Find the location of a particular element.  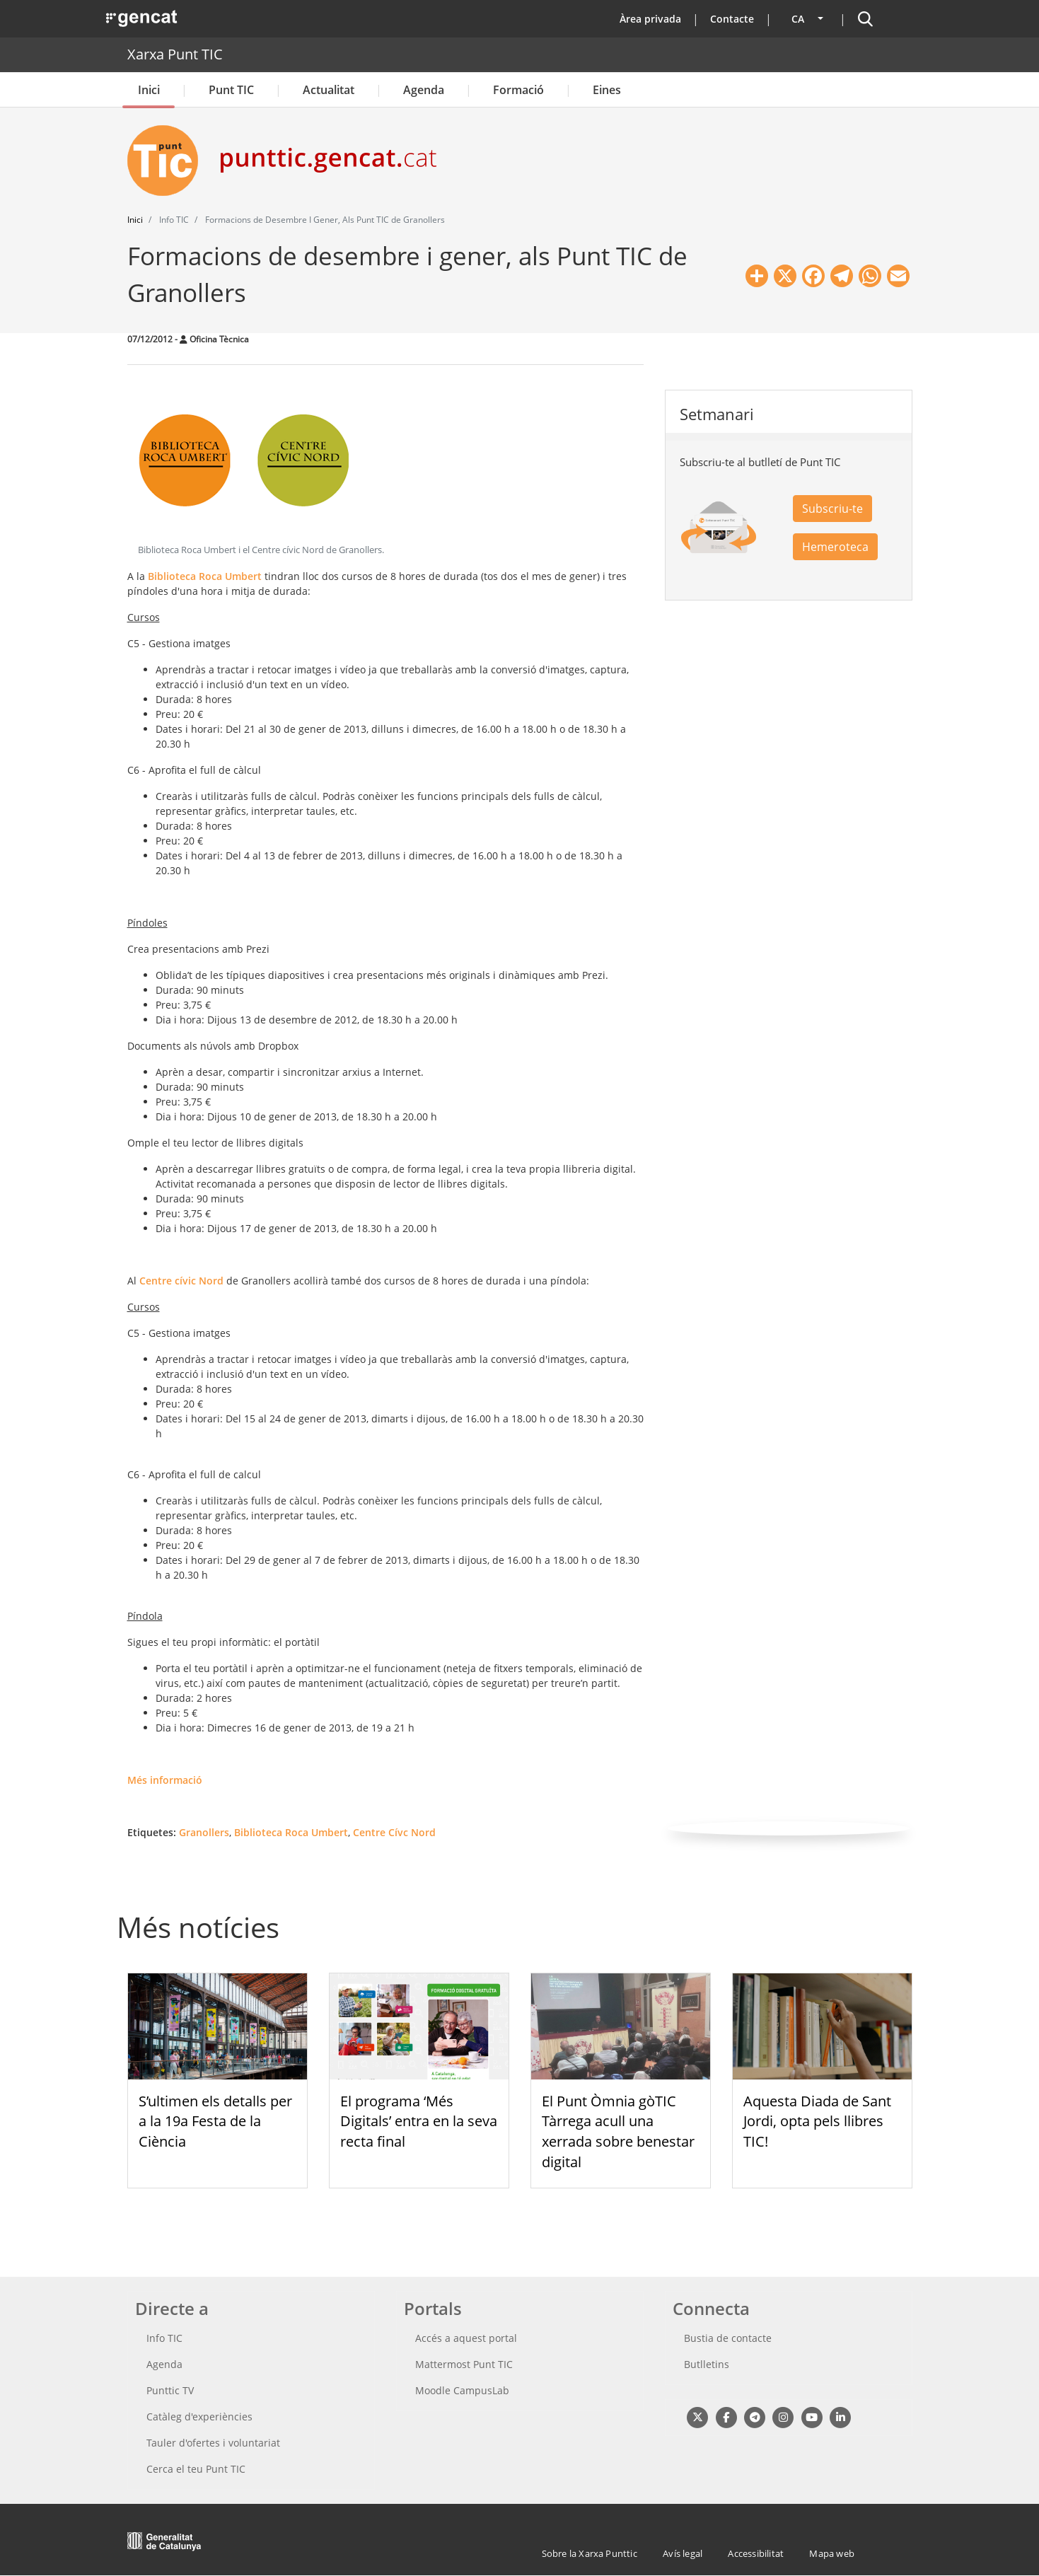

Bustia de contacte is located at coordinates (728, 2338).